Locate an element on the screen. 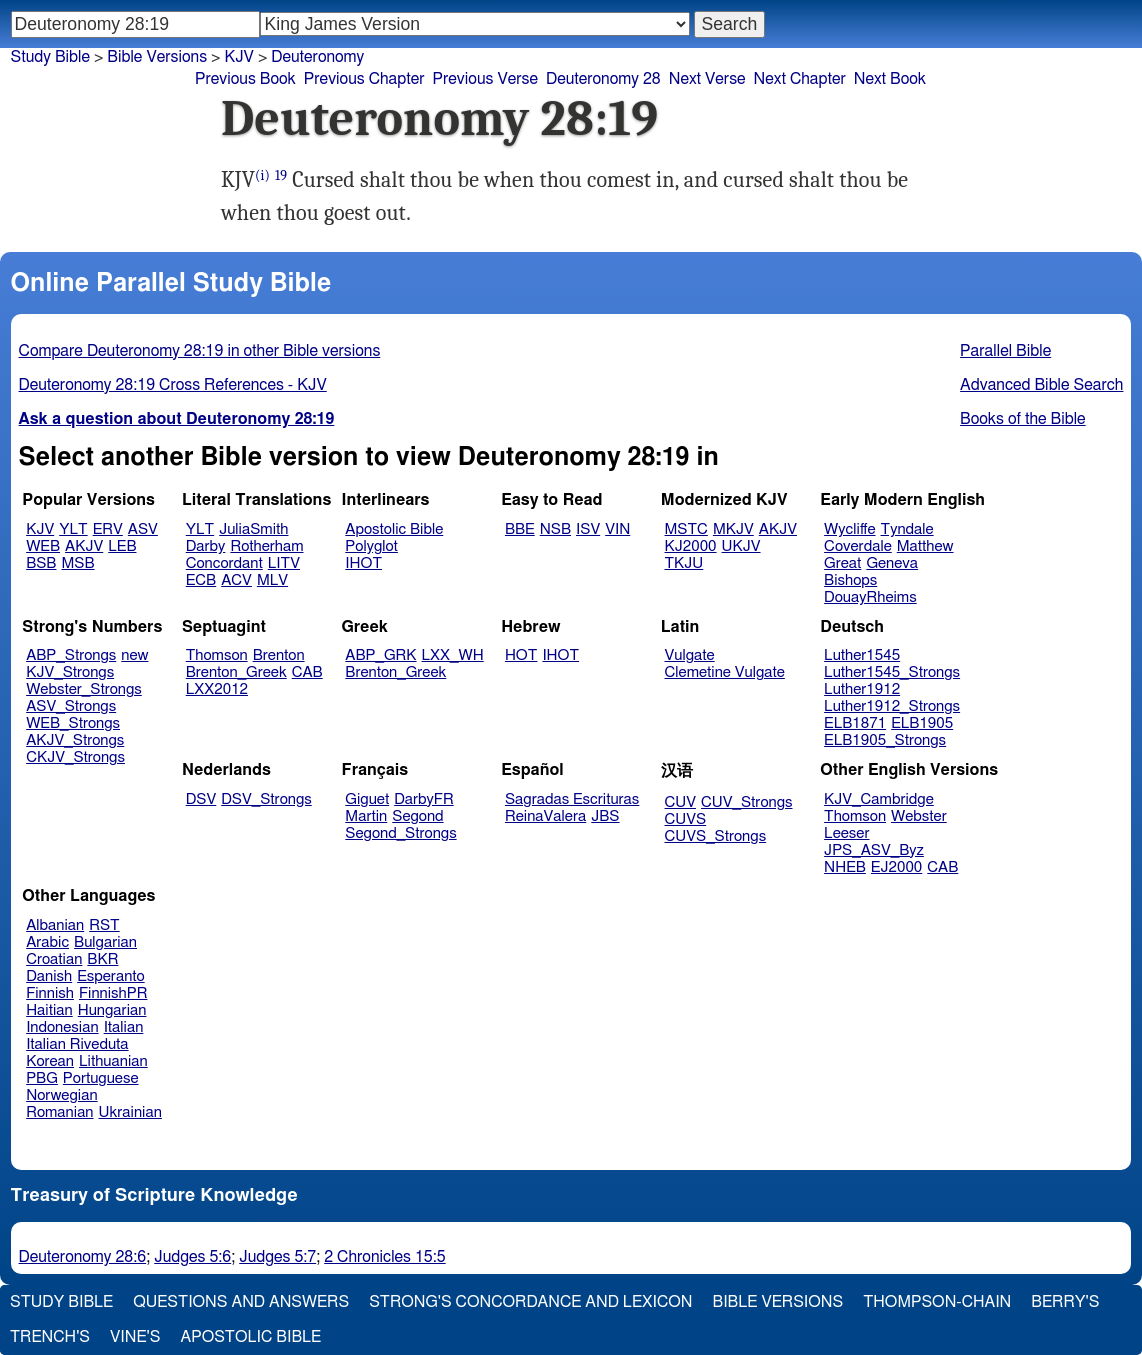 The height and width of the screenshot is (1355, 1142). Deuteronomy 28 is located at coordinates (603, 79).